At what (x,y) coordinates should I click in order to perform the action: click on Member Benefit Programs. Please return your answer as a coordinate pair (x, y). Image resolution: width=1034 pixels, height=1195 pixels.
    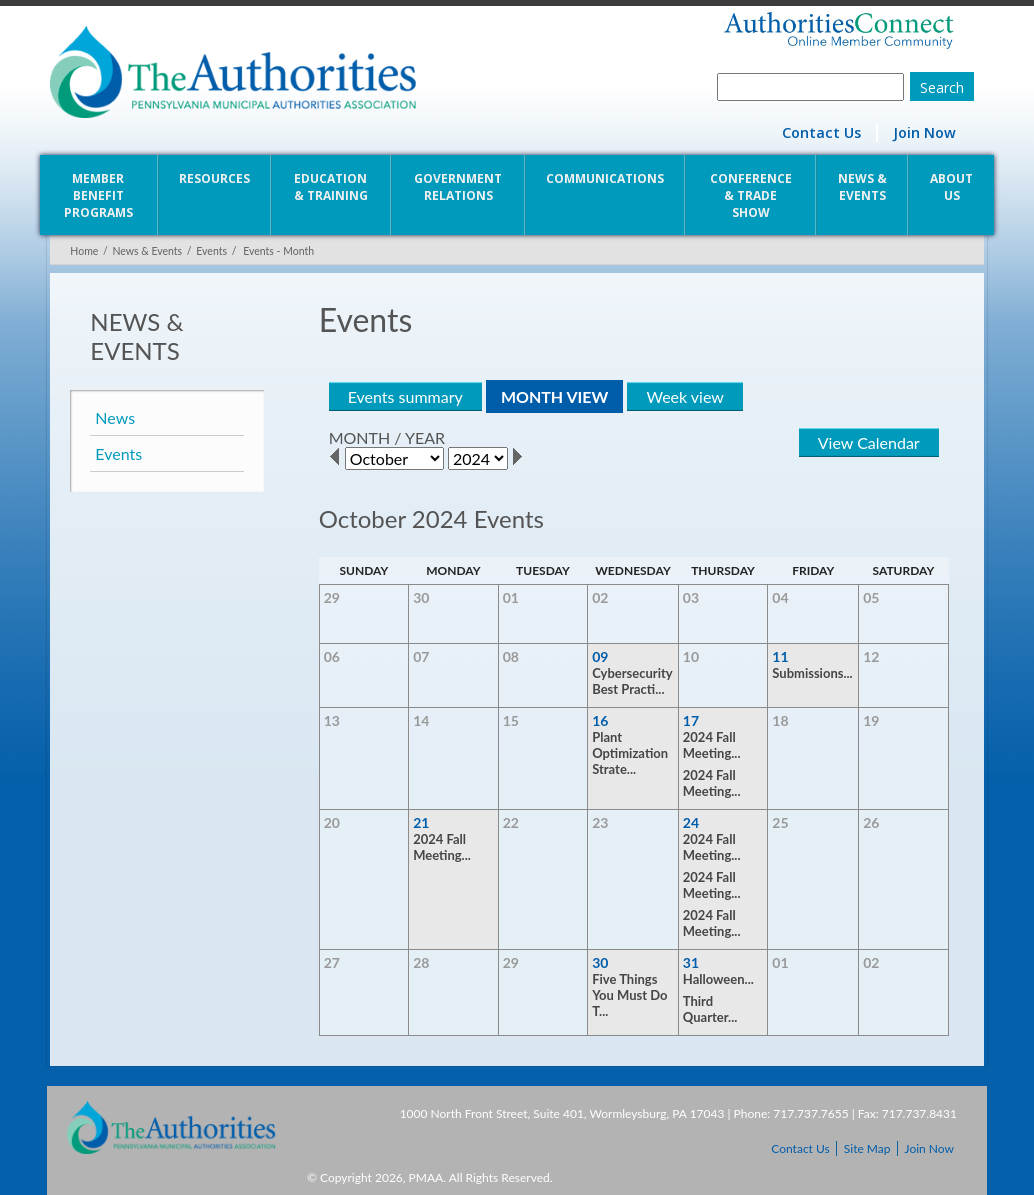
    Looking at the image, I should click on (95, 195).